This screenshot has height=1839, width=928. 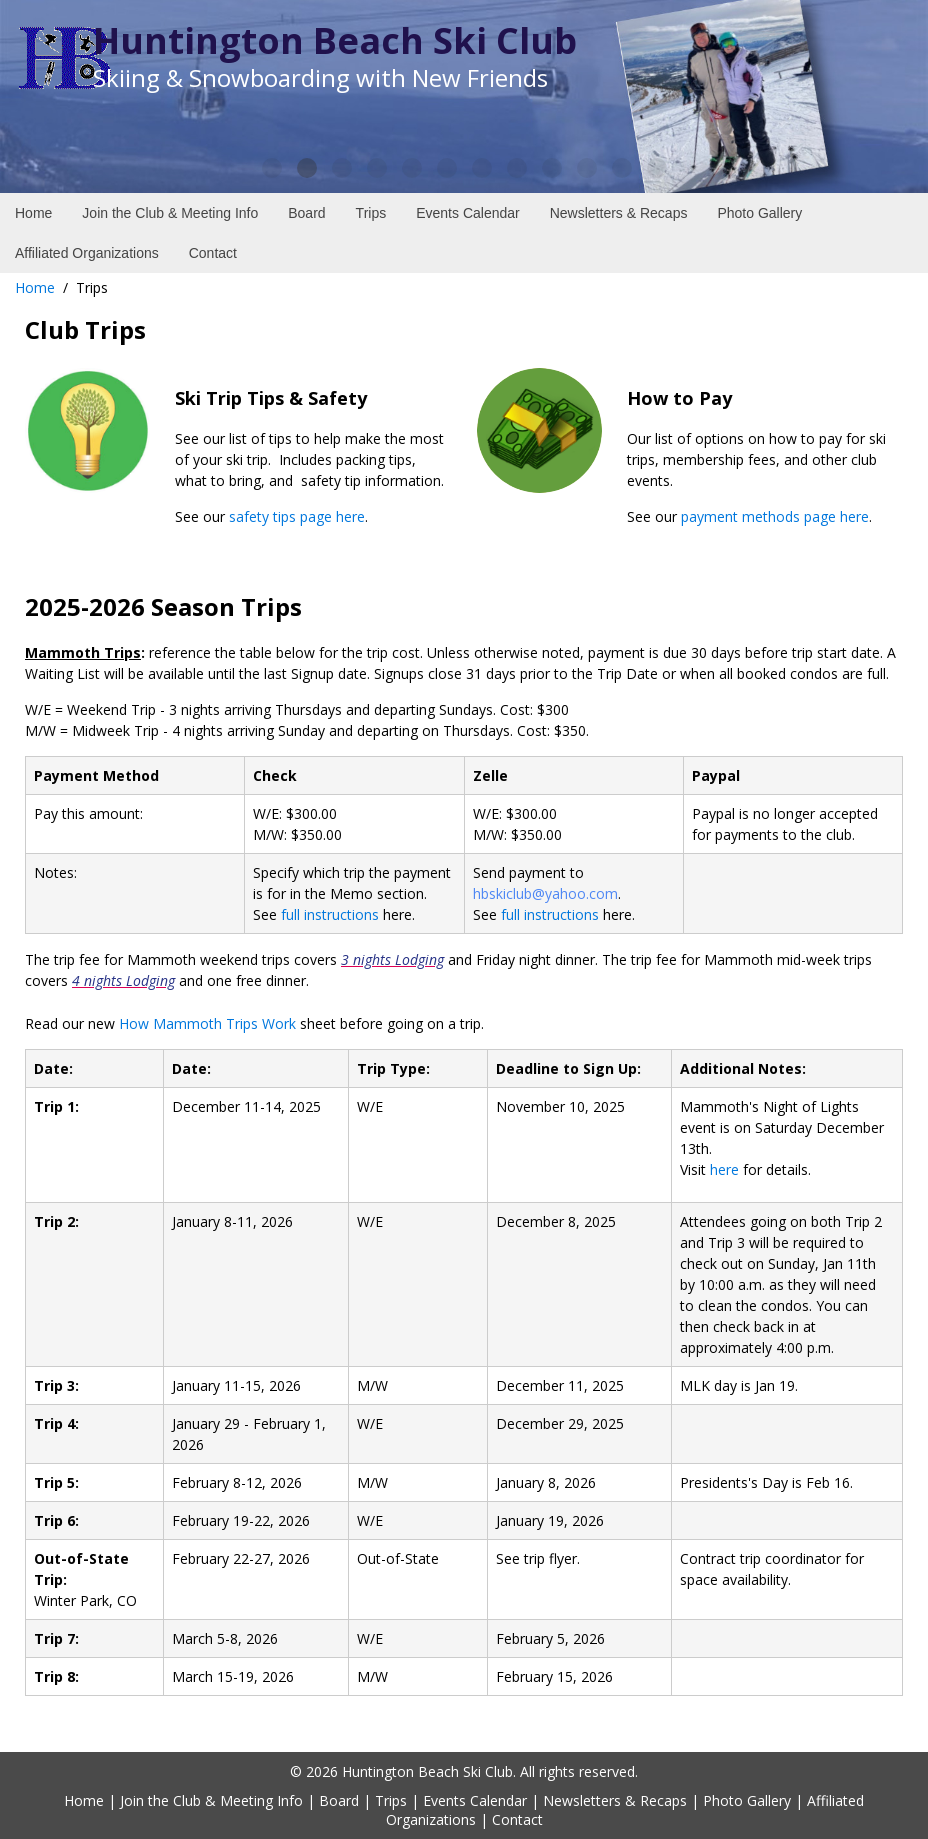 I want to click on Photo Gallery, so click(x=747, y=1800).